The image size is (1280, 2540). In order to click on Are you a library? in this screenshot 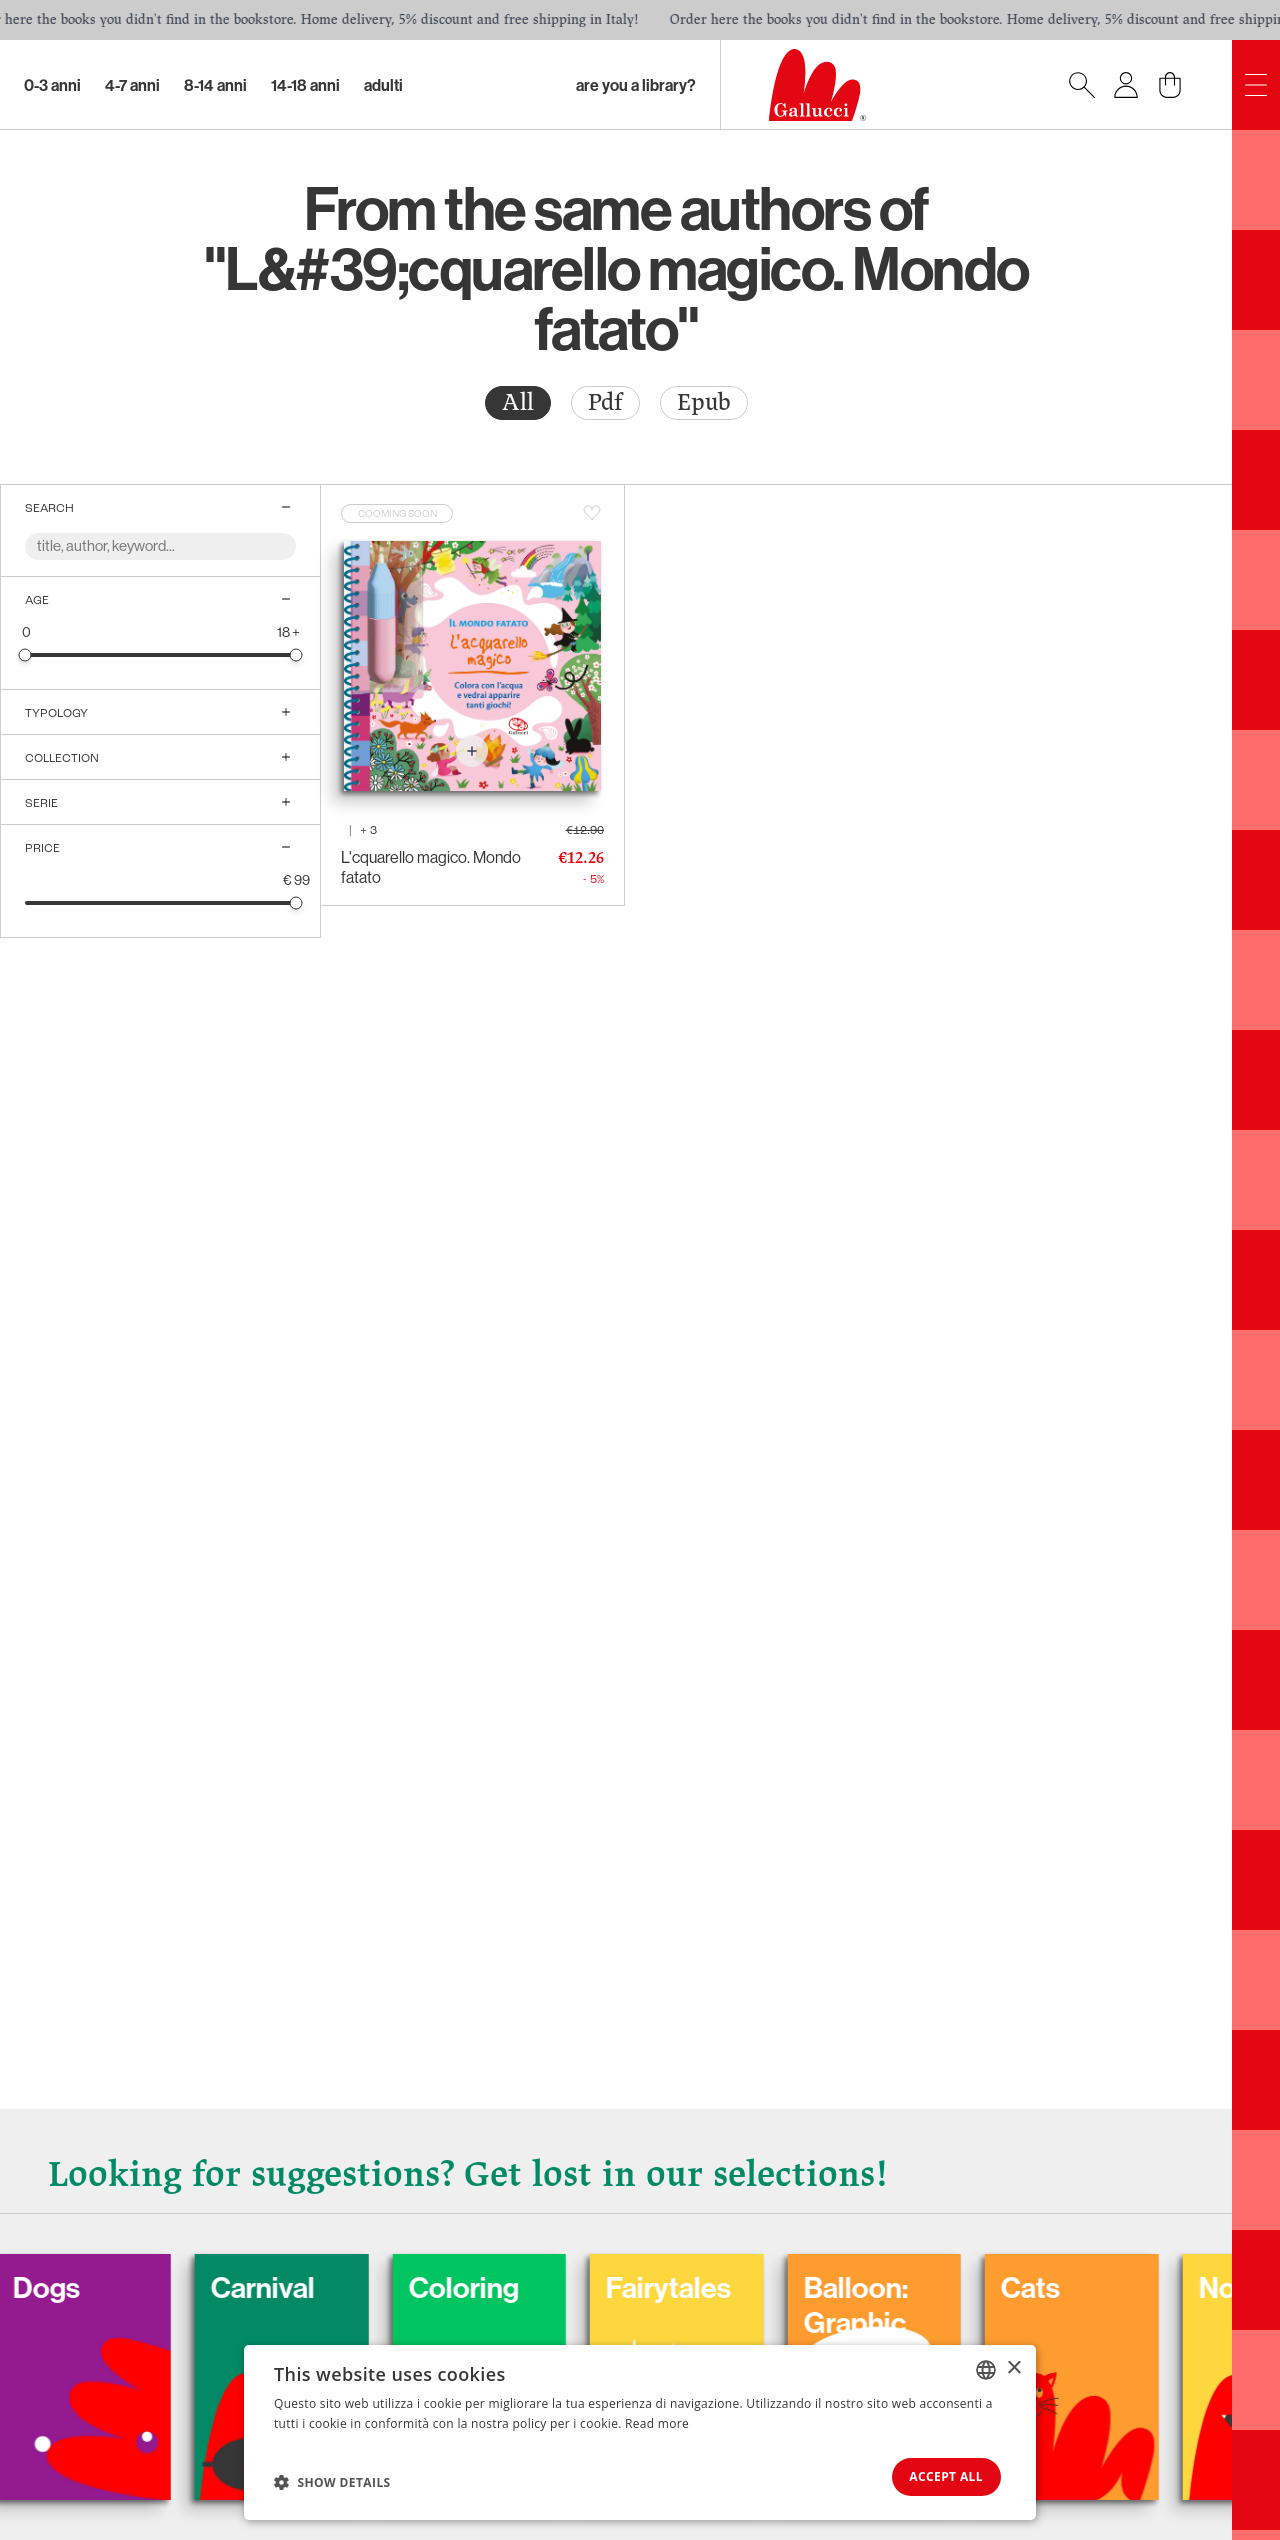, I will do `click(636, 85)`.